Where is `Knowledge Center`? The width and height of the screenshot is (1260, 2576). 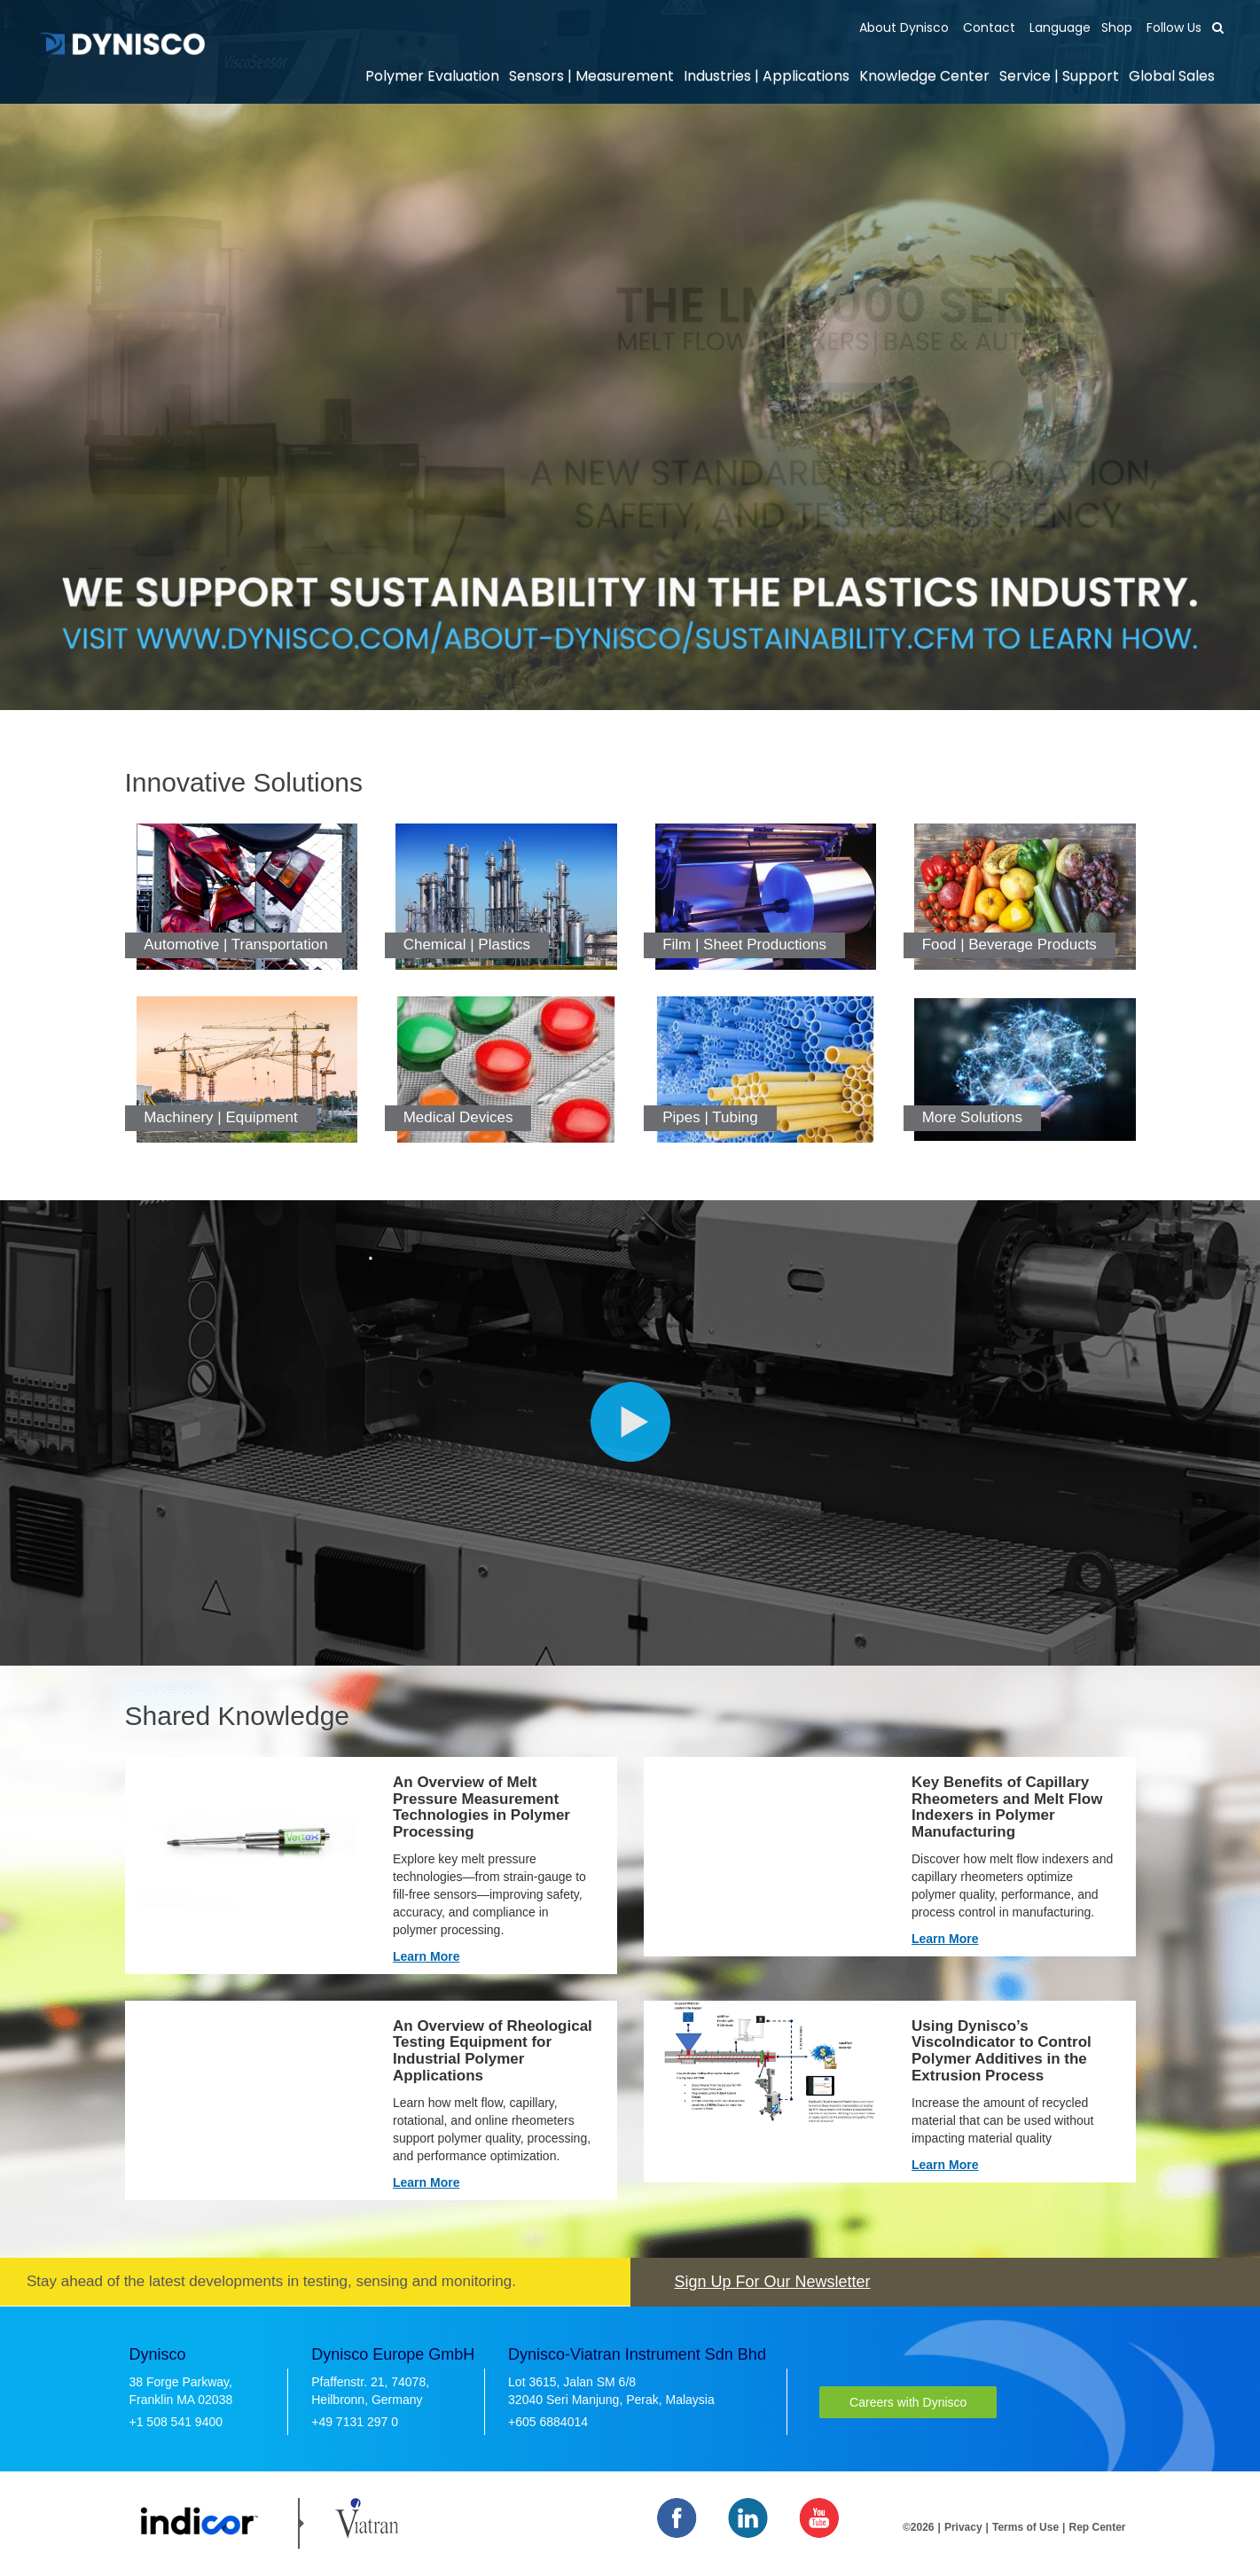 Knowledge Center is located at coordinates (924, 76).